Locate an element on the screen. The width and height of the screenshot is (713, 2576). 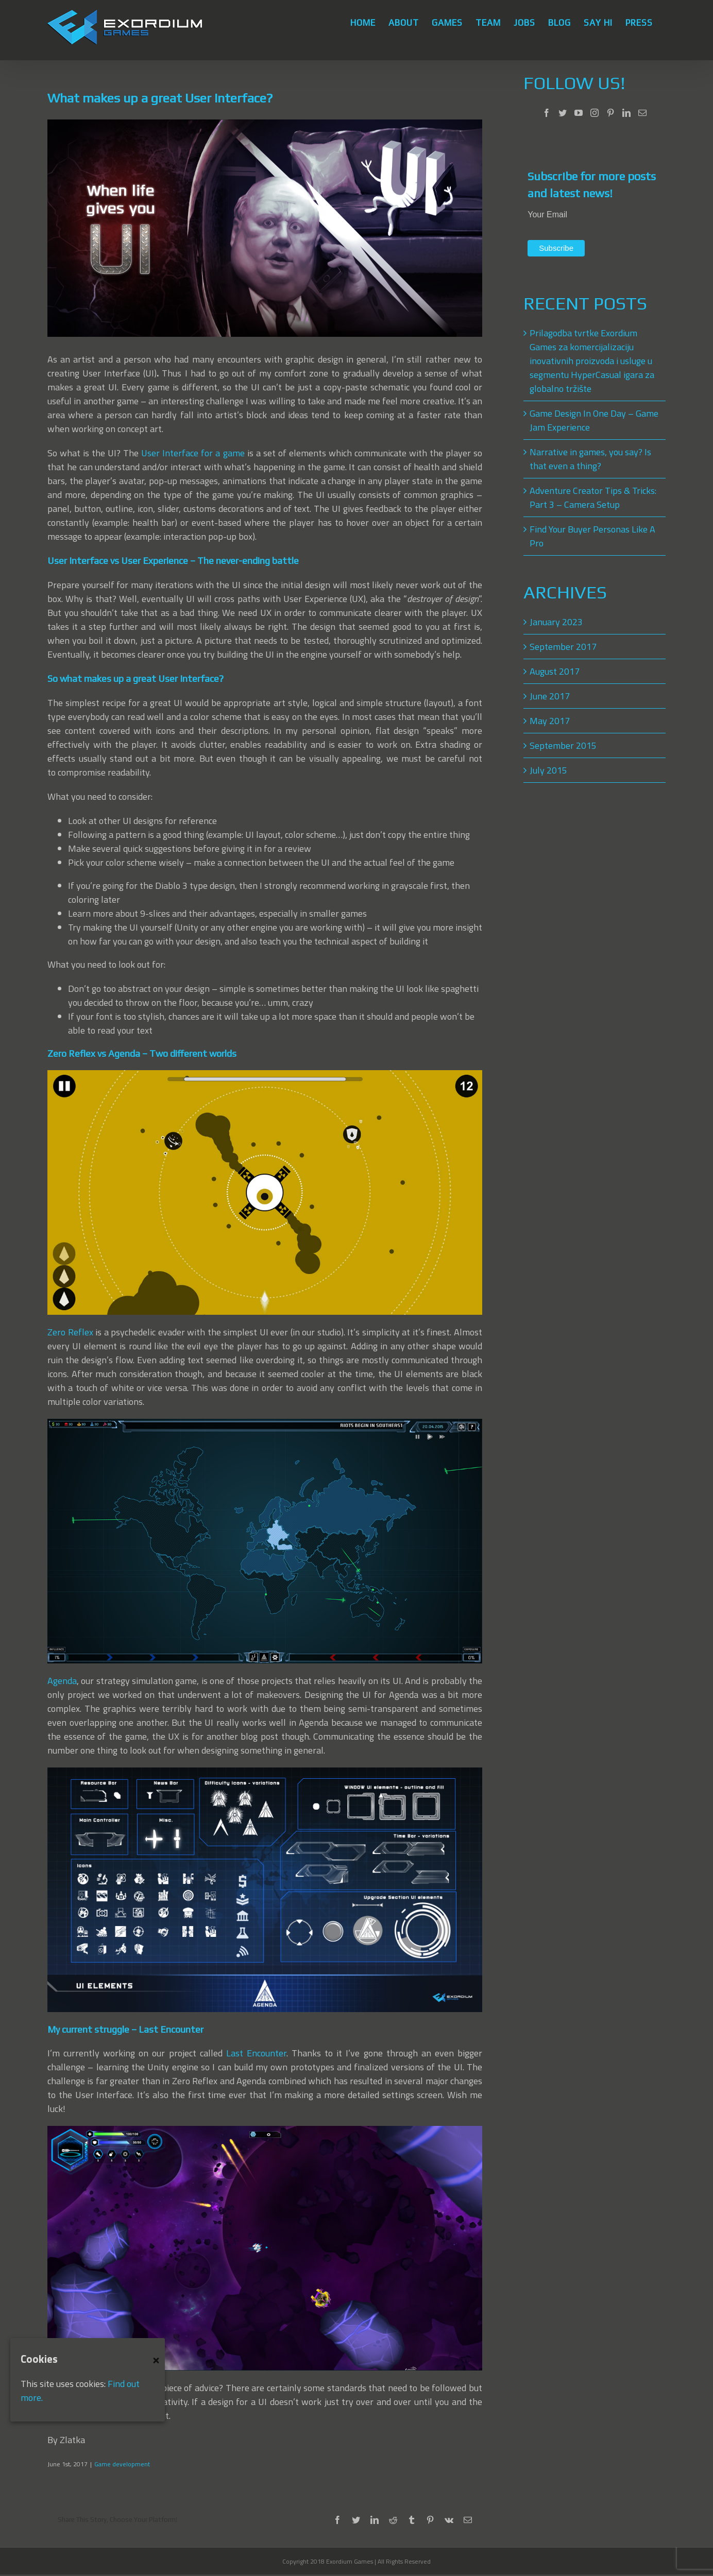
Zero Reflex is located at coordinates (70, 1332).